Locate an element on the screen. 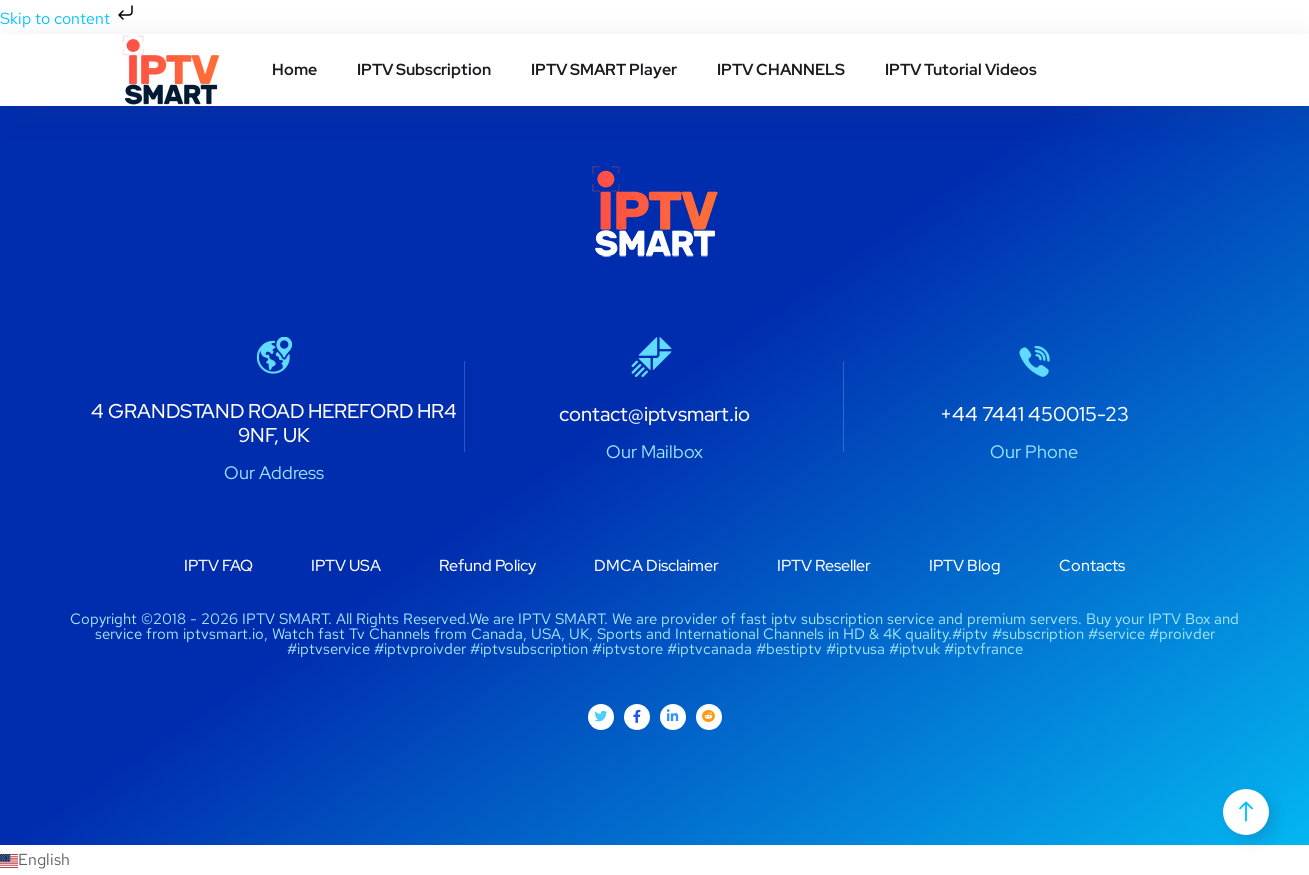 The width and height of the screenshot is (1309, 875). IPTV Blog is located at coordinates (965, 565).